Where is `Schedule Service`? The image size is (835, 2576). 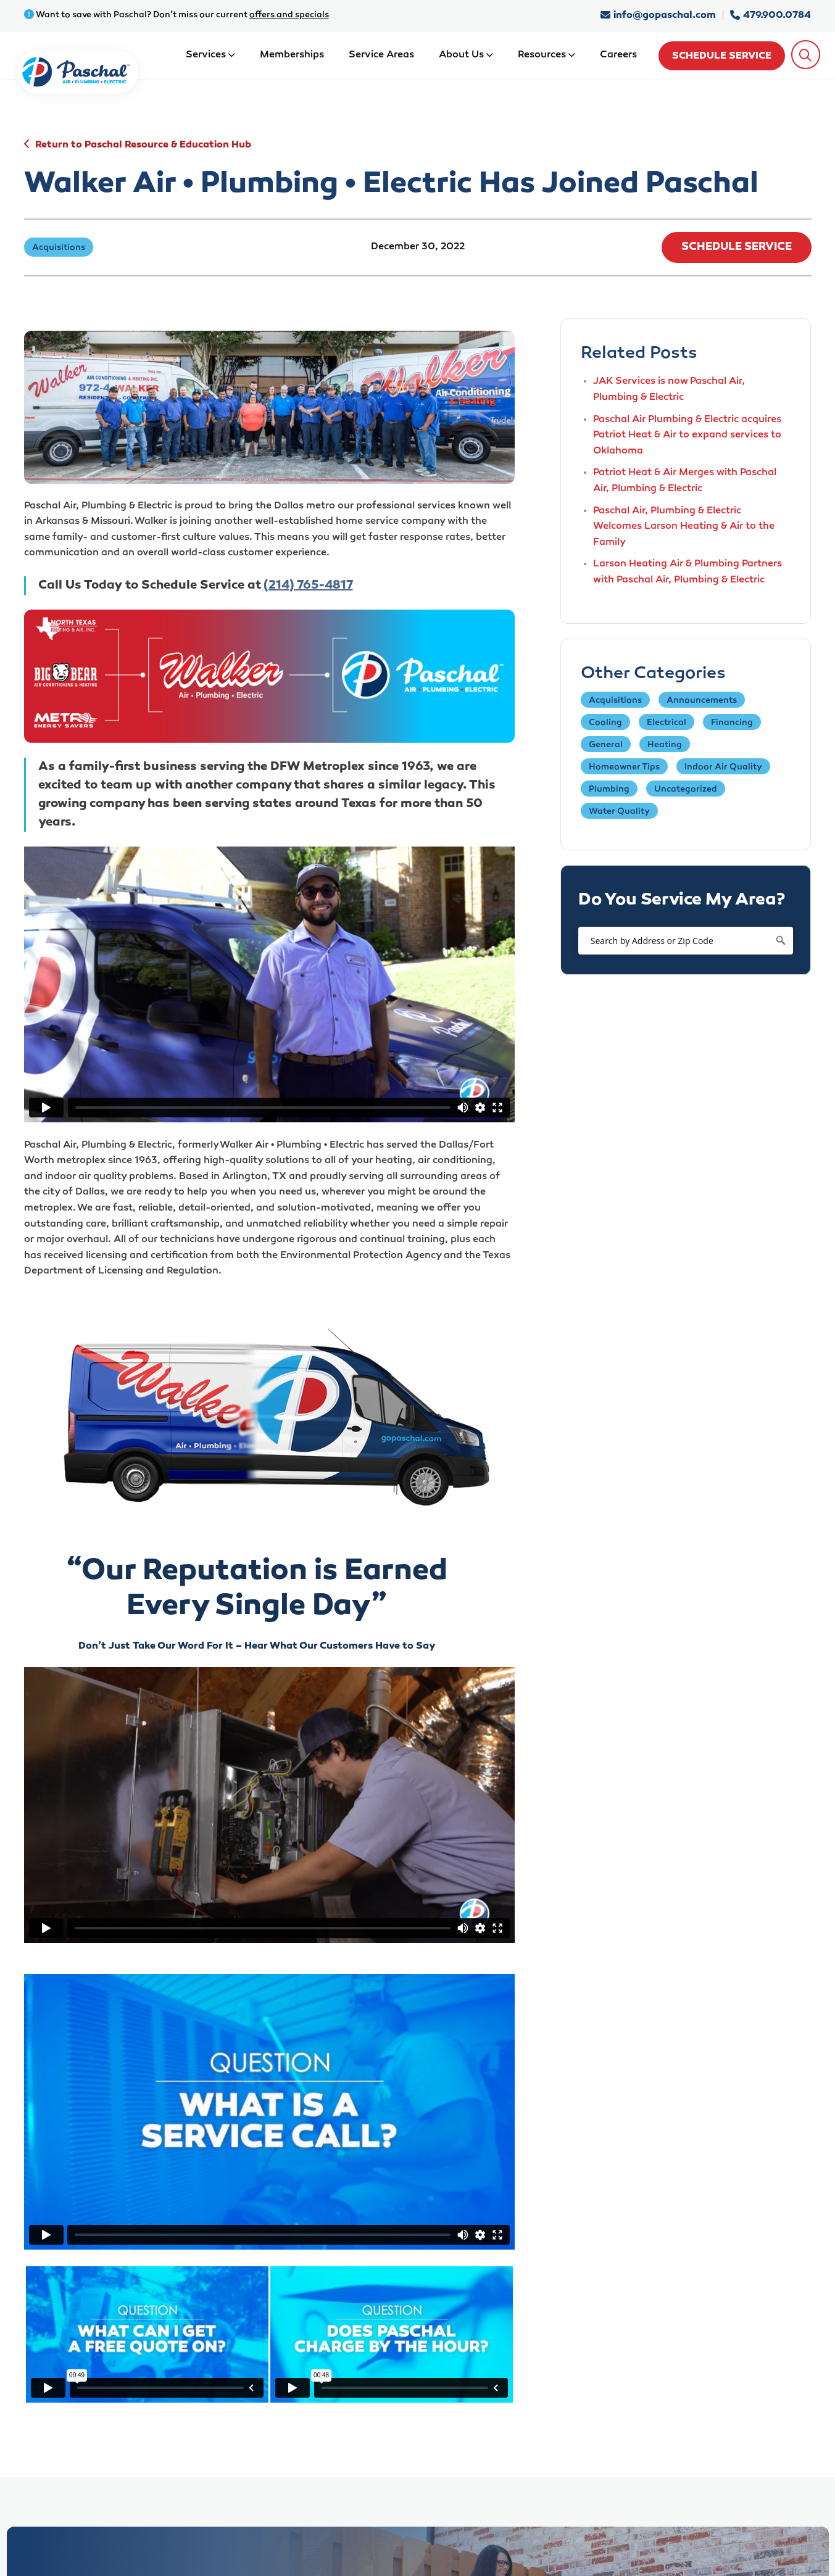
Schedule Service is located at coordinates (736, 247).